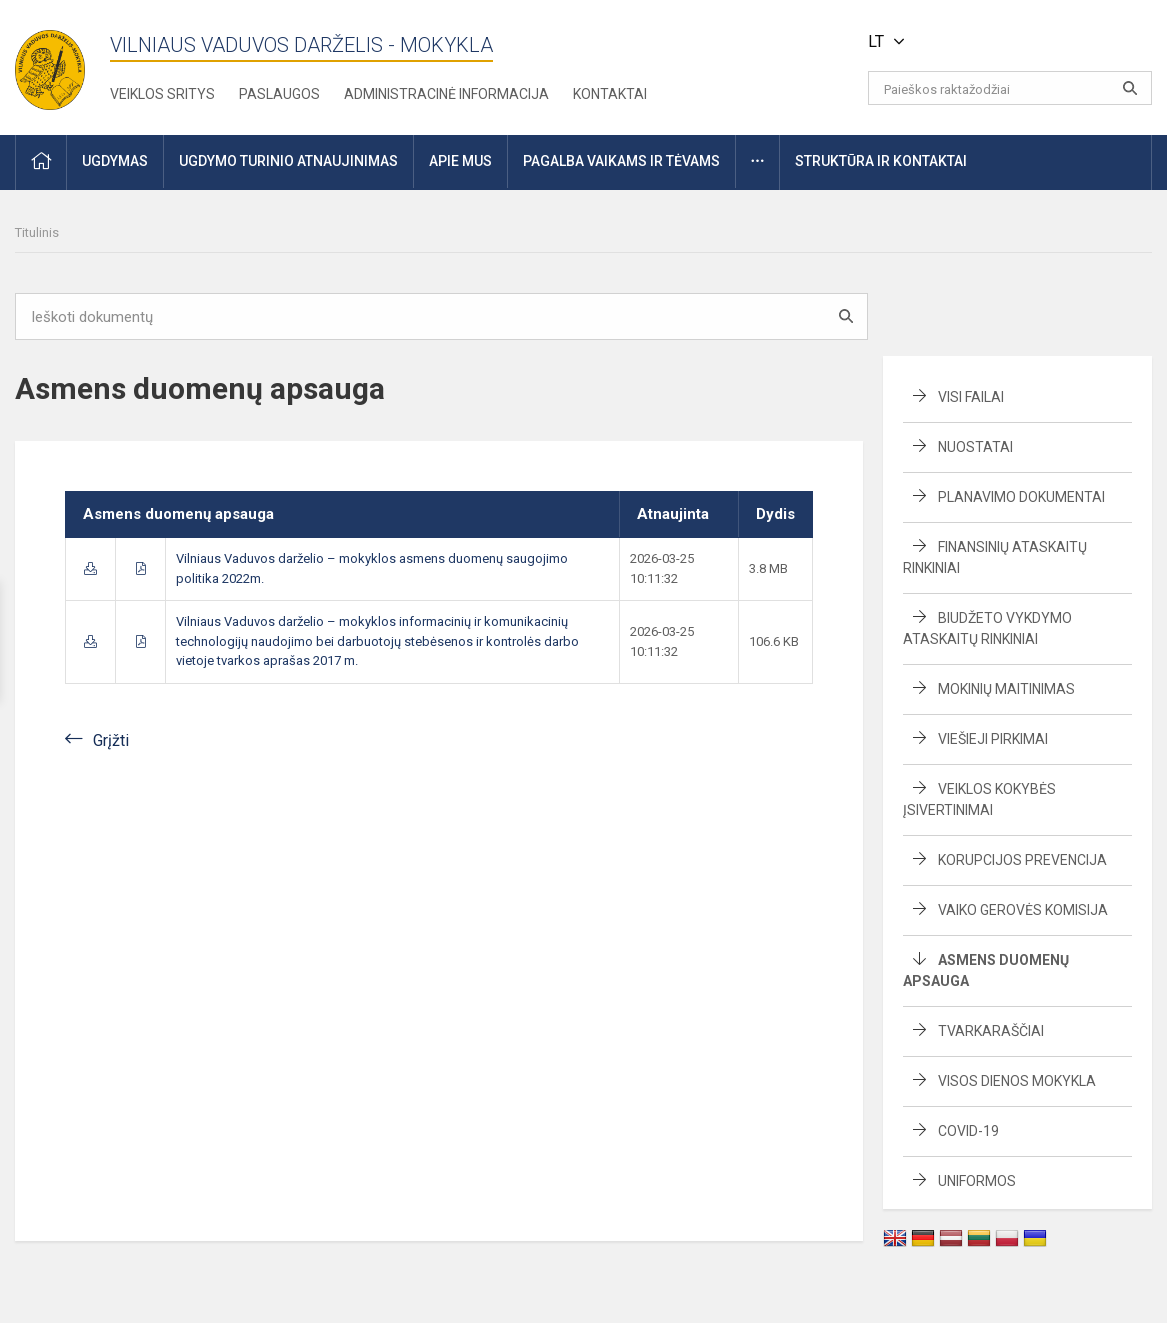 The height and width of the screenshot is (1323, 1167). What do you see at coordinates (971, 397) in the screenshot?
I see `Visi failai` at bounding box center [971, 397].